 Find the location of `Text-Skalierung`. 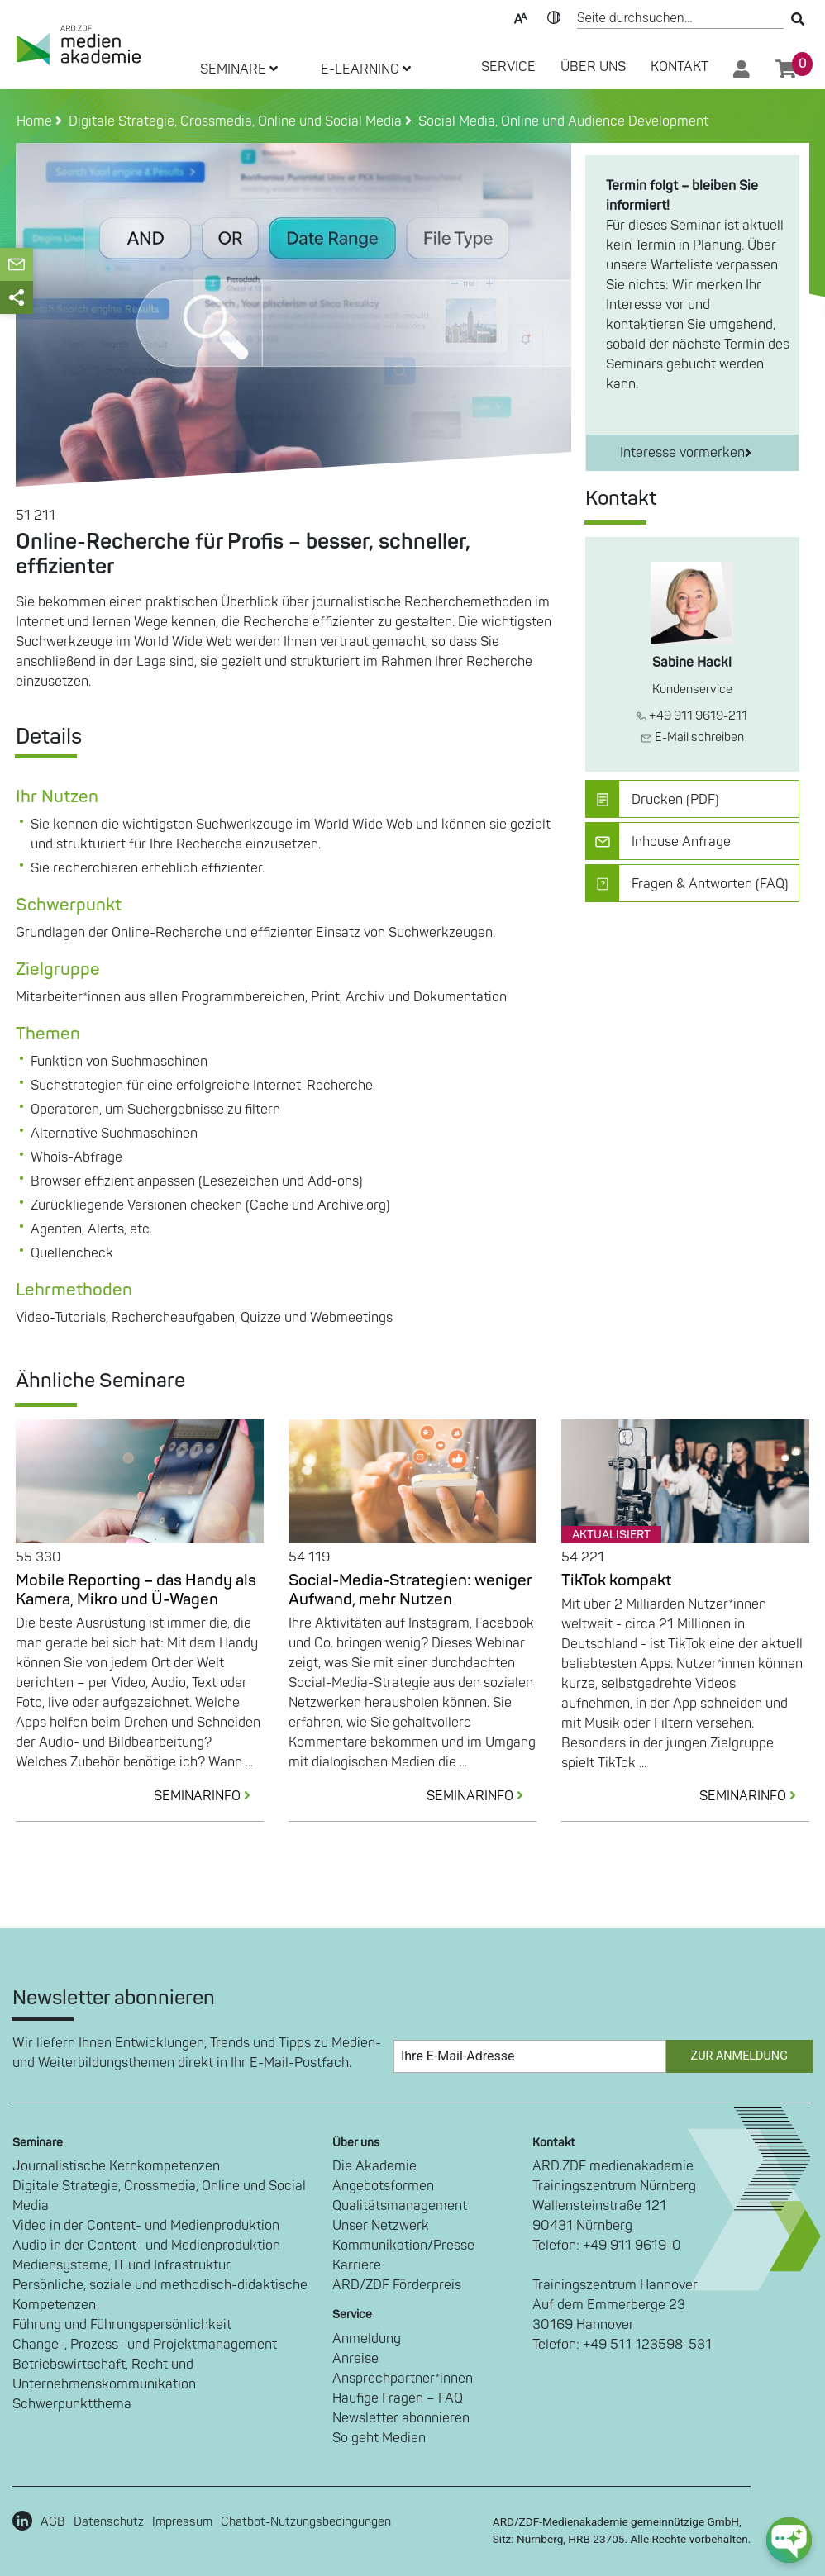

Text-Skalierung is located at coordinates (521, 16).